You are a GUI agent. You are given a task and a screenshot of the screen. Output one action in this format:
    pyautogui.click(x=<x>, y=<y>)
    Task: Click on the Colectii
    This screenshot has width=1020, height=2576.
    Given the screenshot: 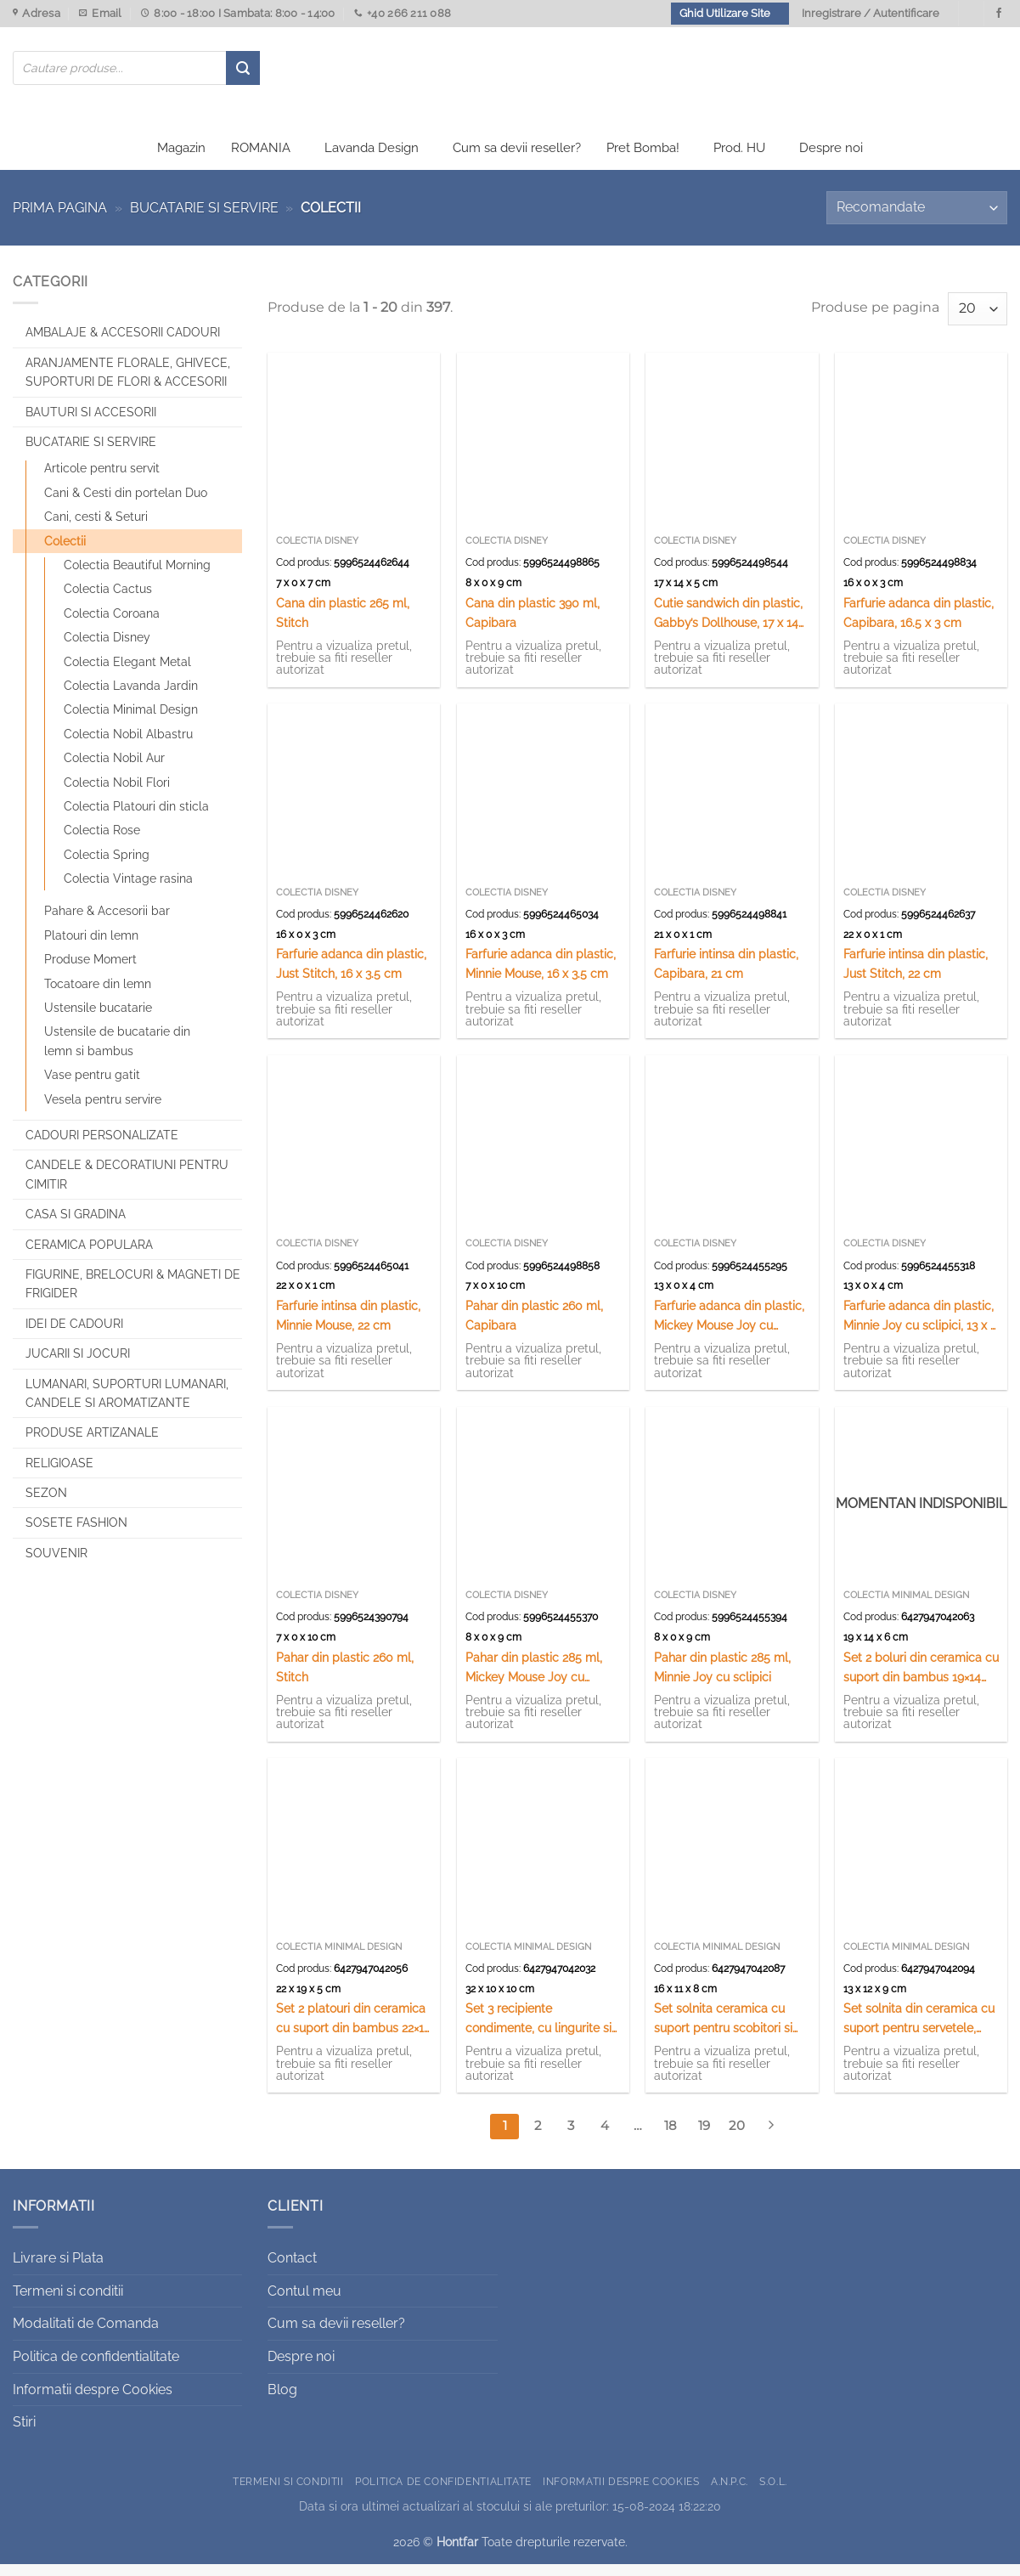 What is the action you would take?
    pyautogui.click(x=65, y=552)
    